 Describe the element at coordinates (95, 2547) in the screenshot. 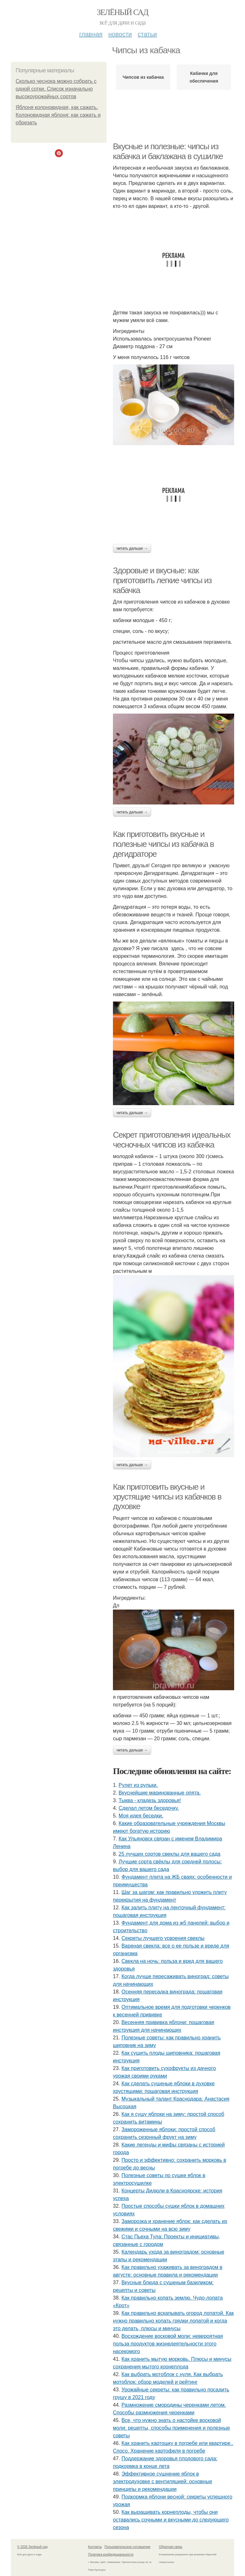

I see `Контакты` at that location.